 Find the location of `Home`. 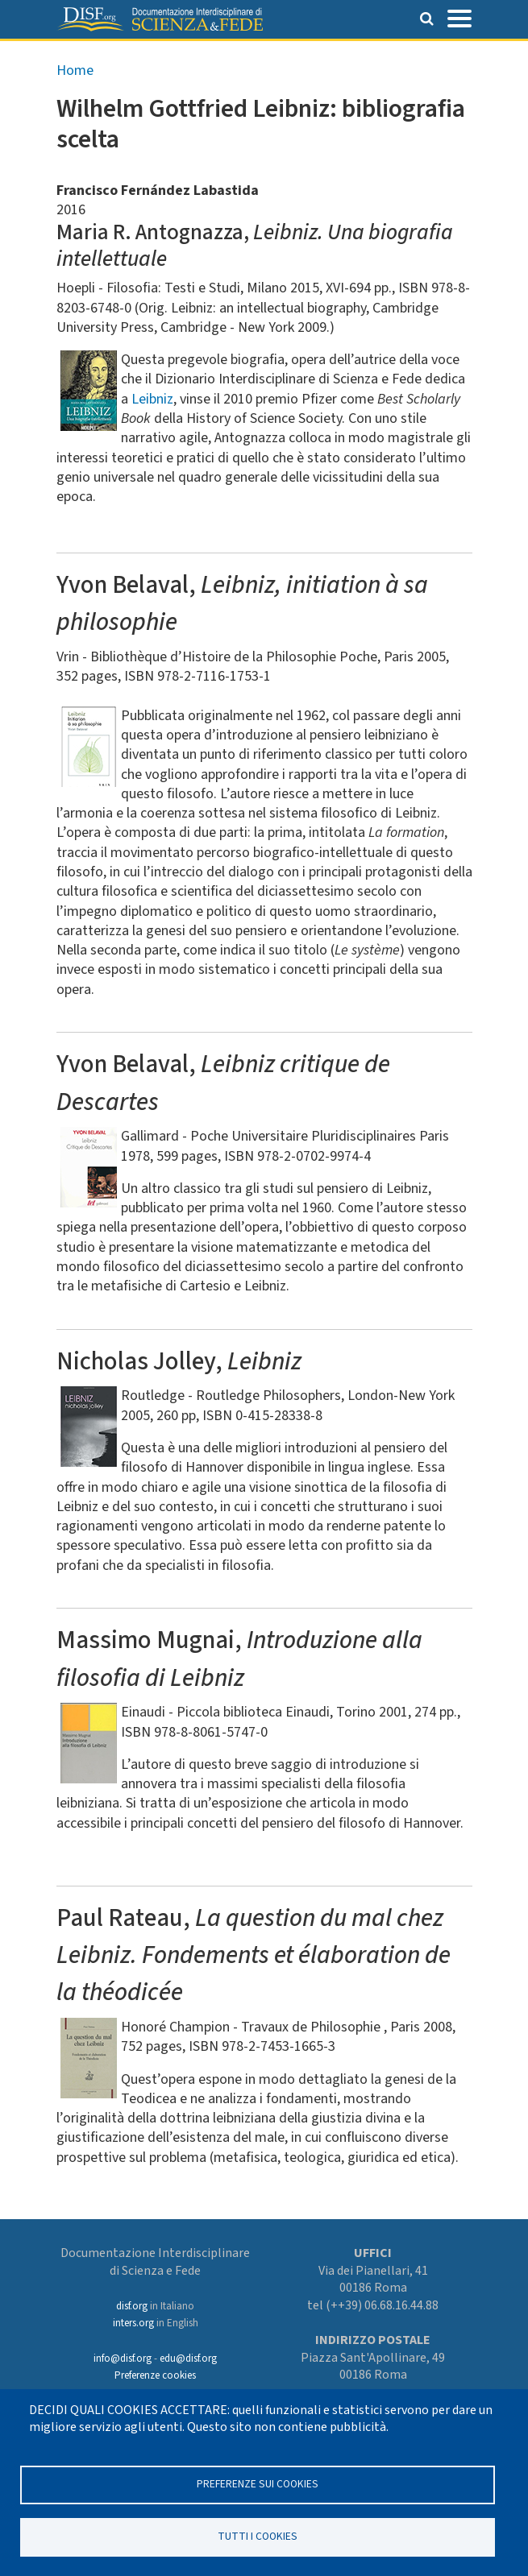

Home is located at coordinates (75, 70).